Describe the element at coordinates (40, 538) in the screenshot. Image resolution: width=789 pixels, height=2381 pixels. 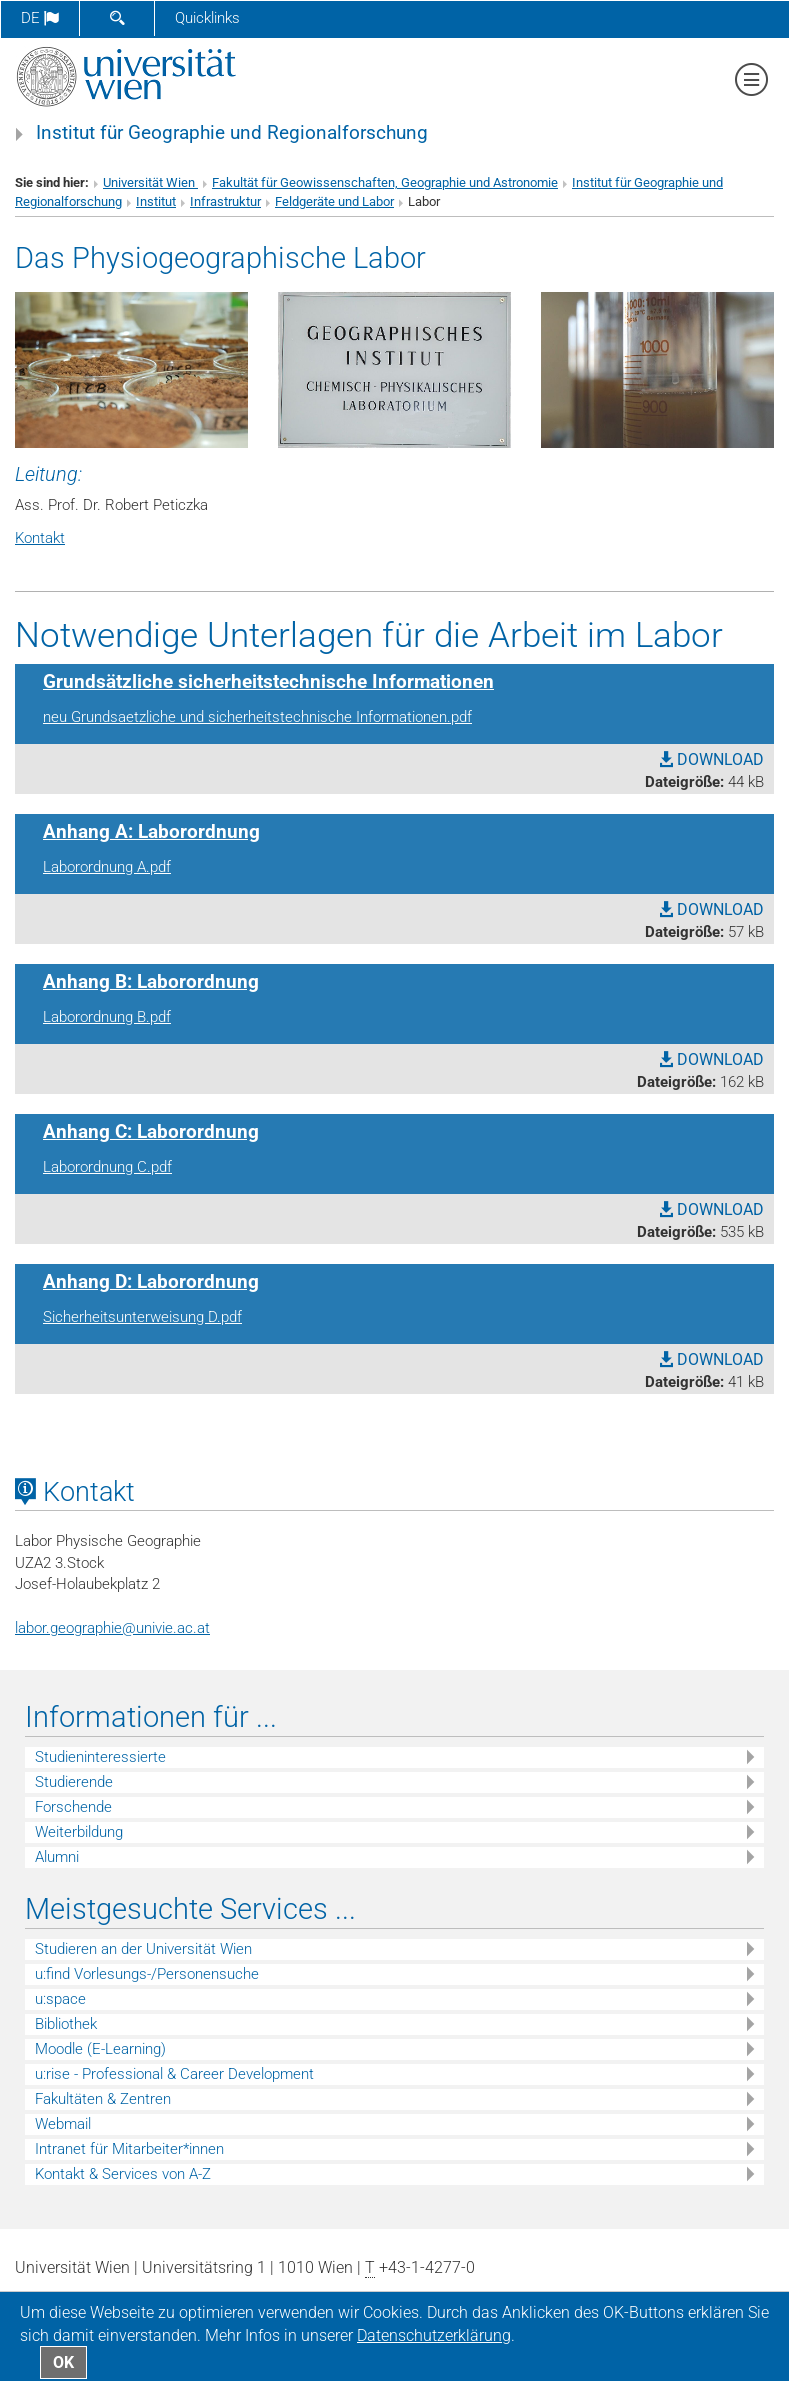
I see `Kontakt` at that location.